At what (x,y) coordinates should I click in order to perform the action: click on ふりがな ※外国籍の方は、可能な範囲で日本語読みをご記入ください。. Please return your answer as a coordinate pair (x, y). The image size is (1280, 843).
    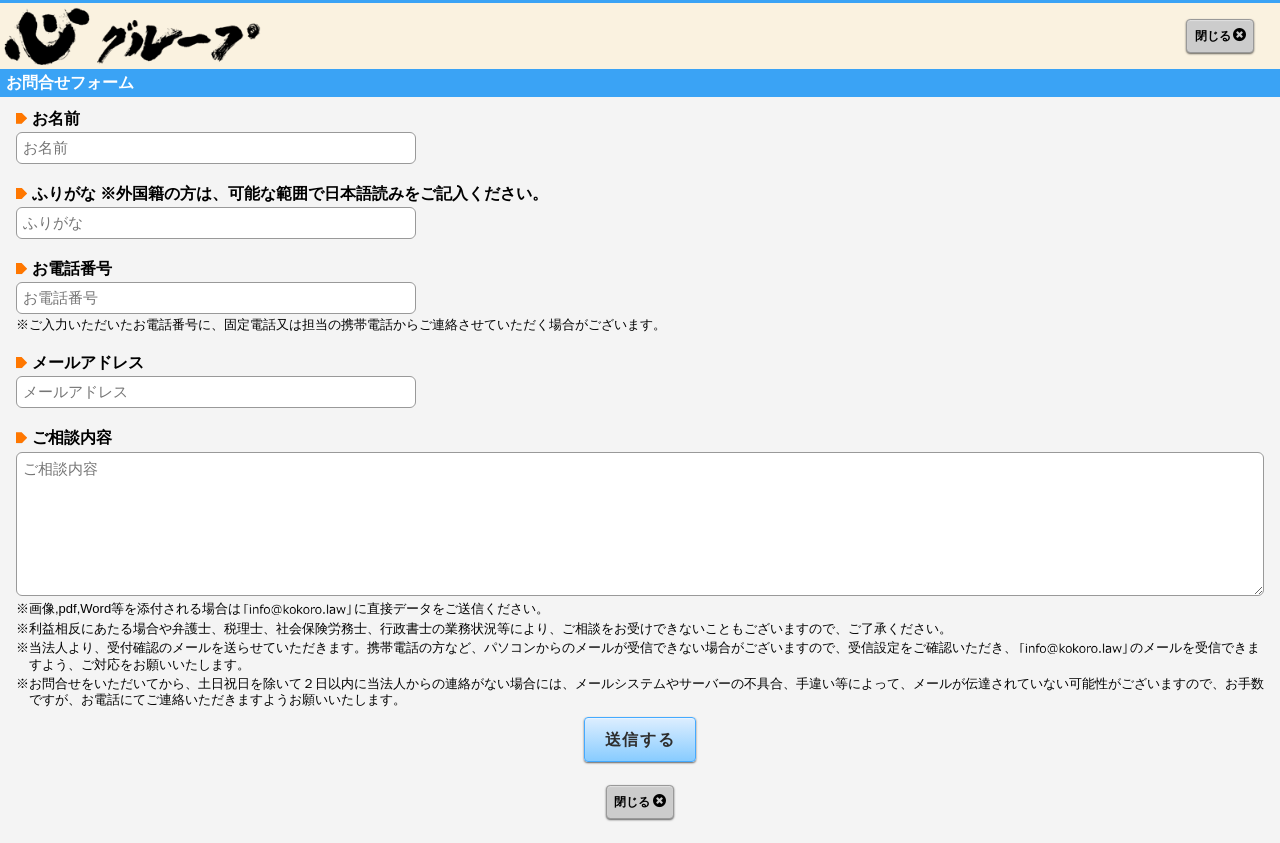
    Looking at the image, I should click on (290, 193).